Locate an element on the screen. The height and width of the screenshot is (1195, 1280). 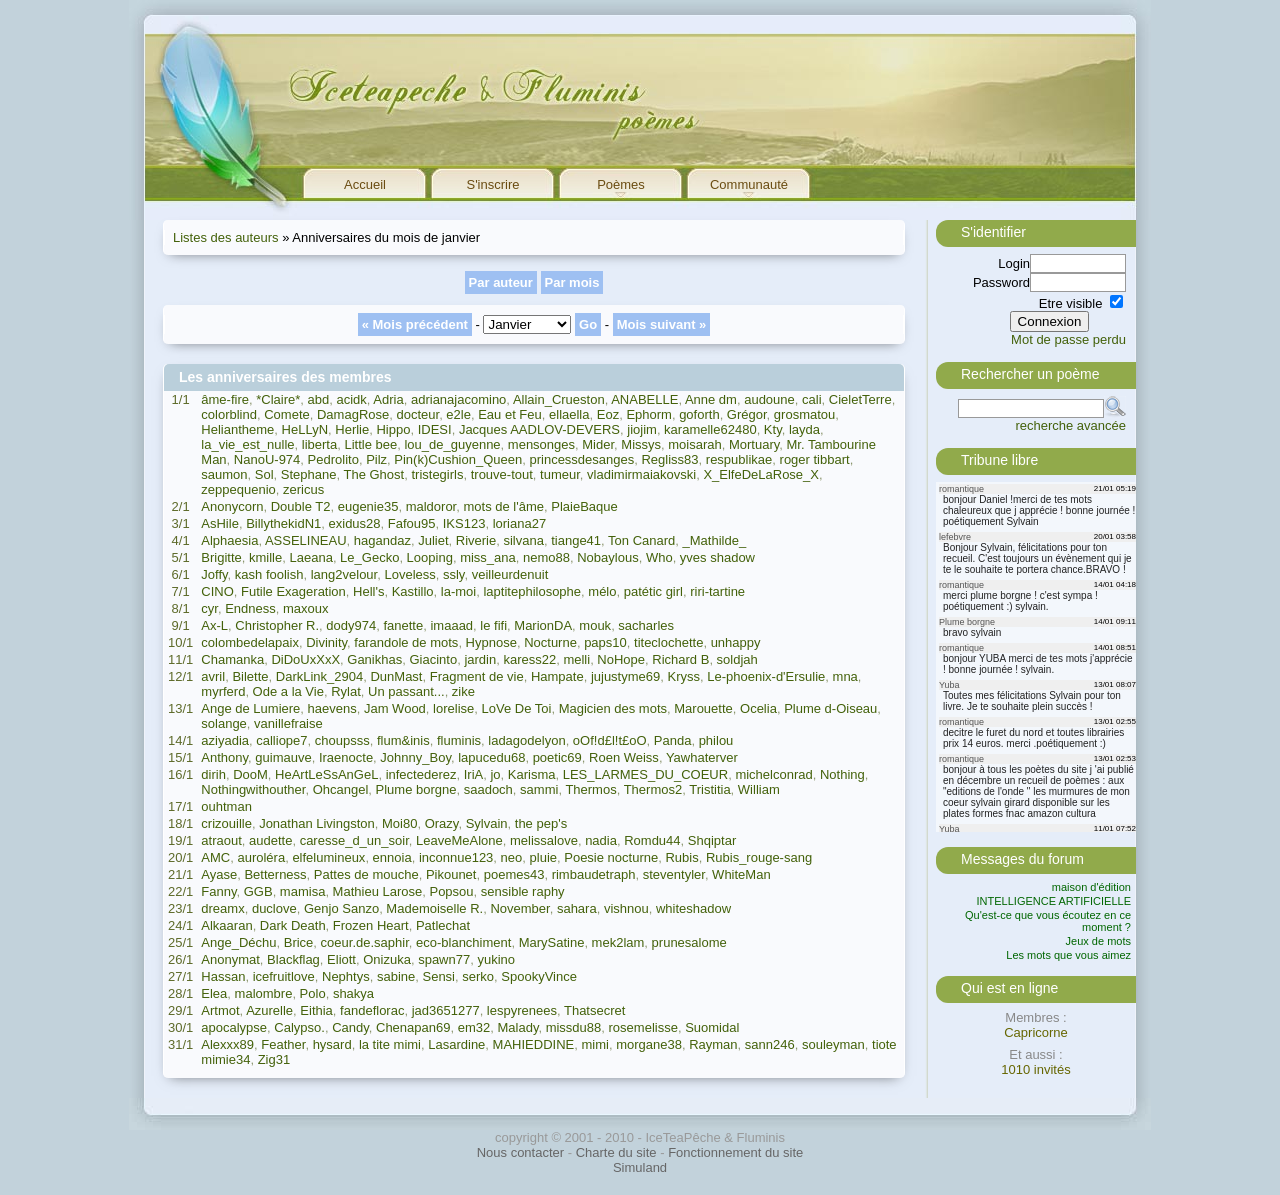
mna is located at coordinates (845, 676).